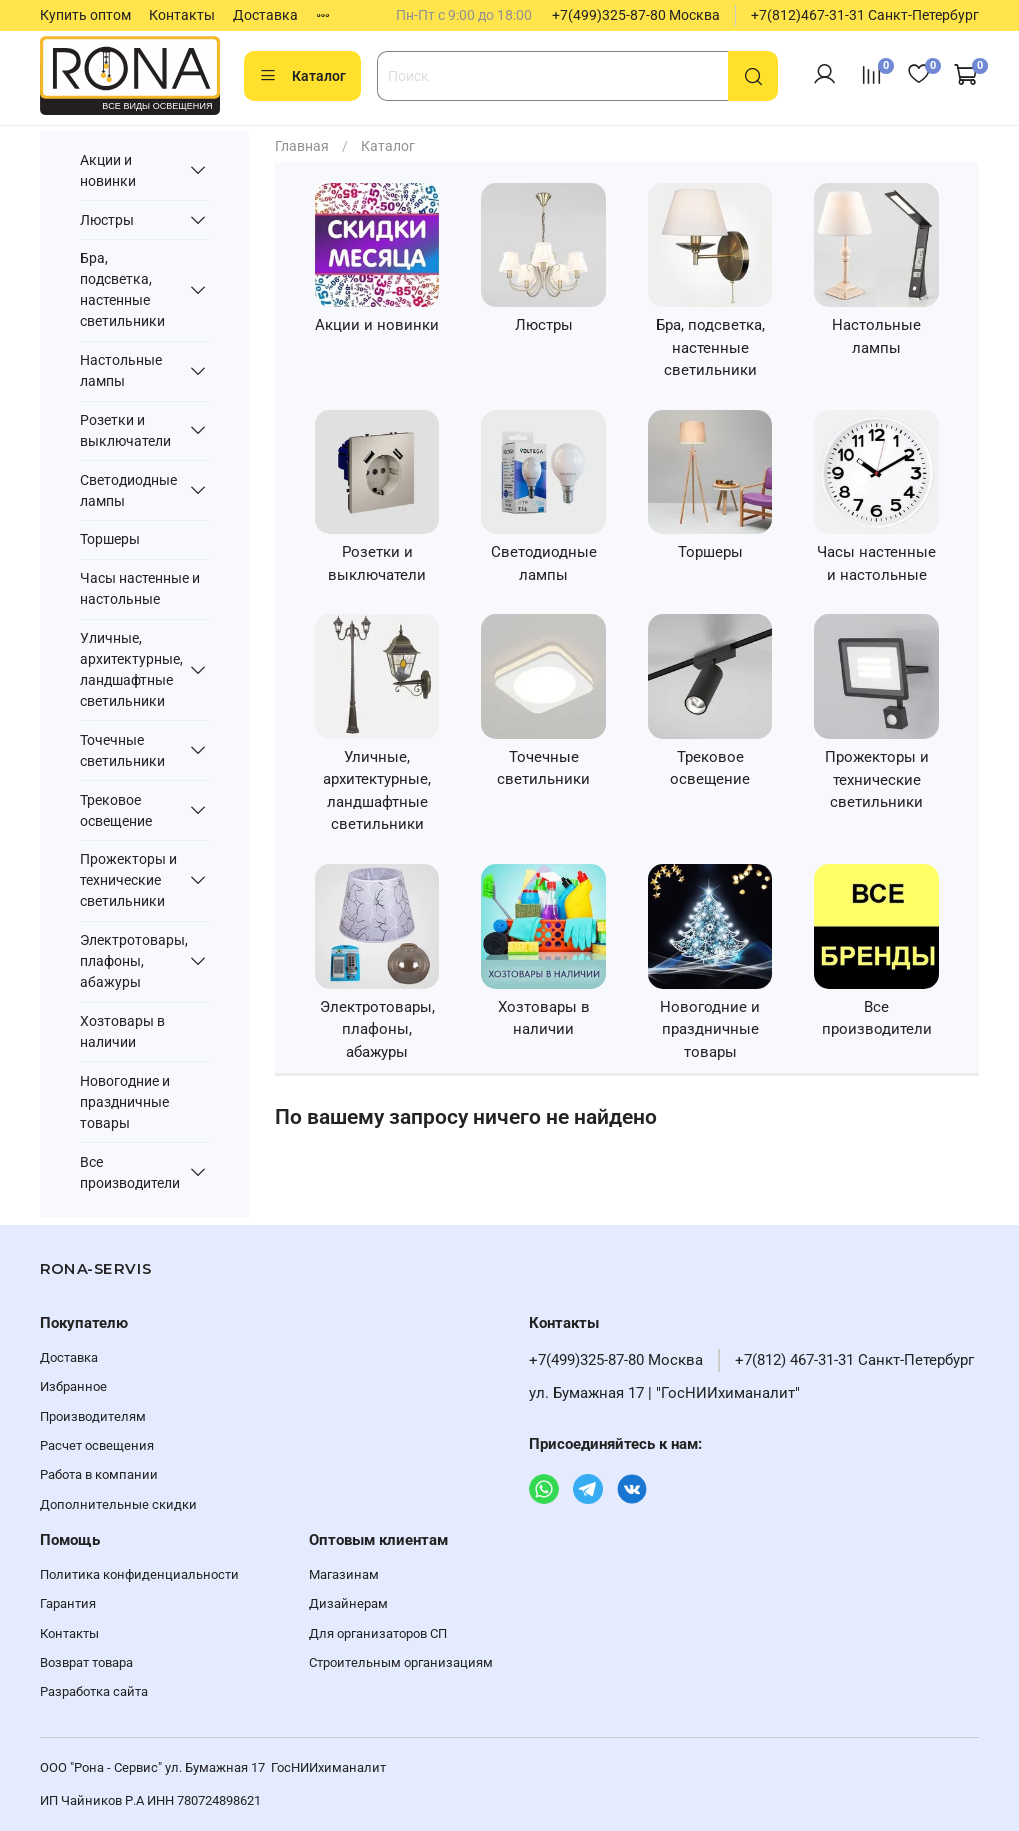 This screenshot has height=1831, width=1019. What do you see at coordinates (107, 220) in the screenshot?
I see `Люстры` at bounding box center [107, 220].